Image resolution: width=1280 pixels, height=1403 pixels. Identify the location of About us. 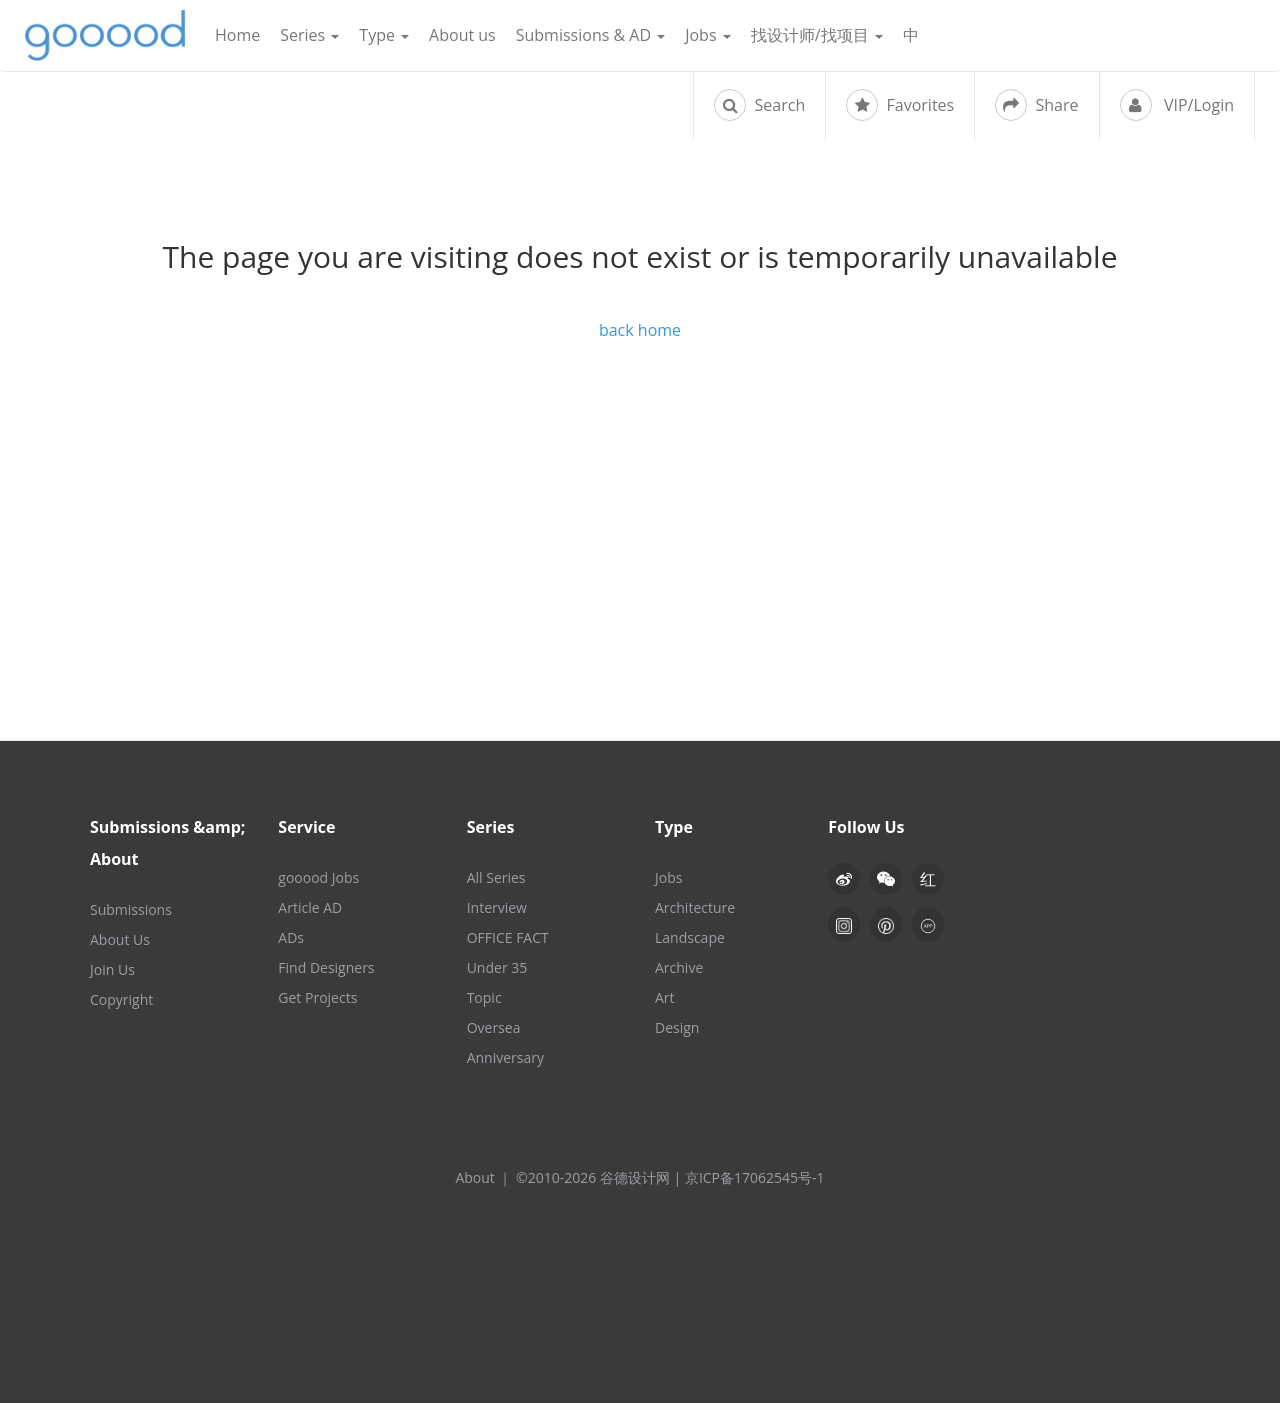
(462, 35).